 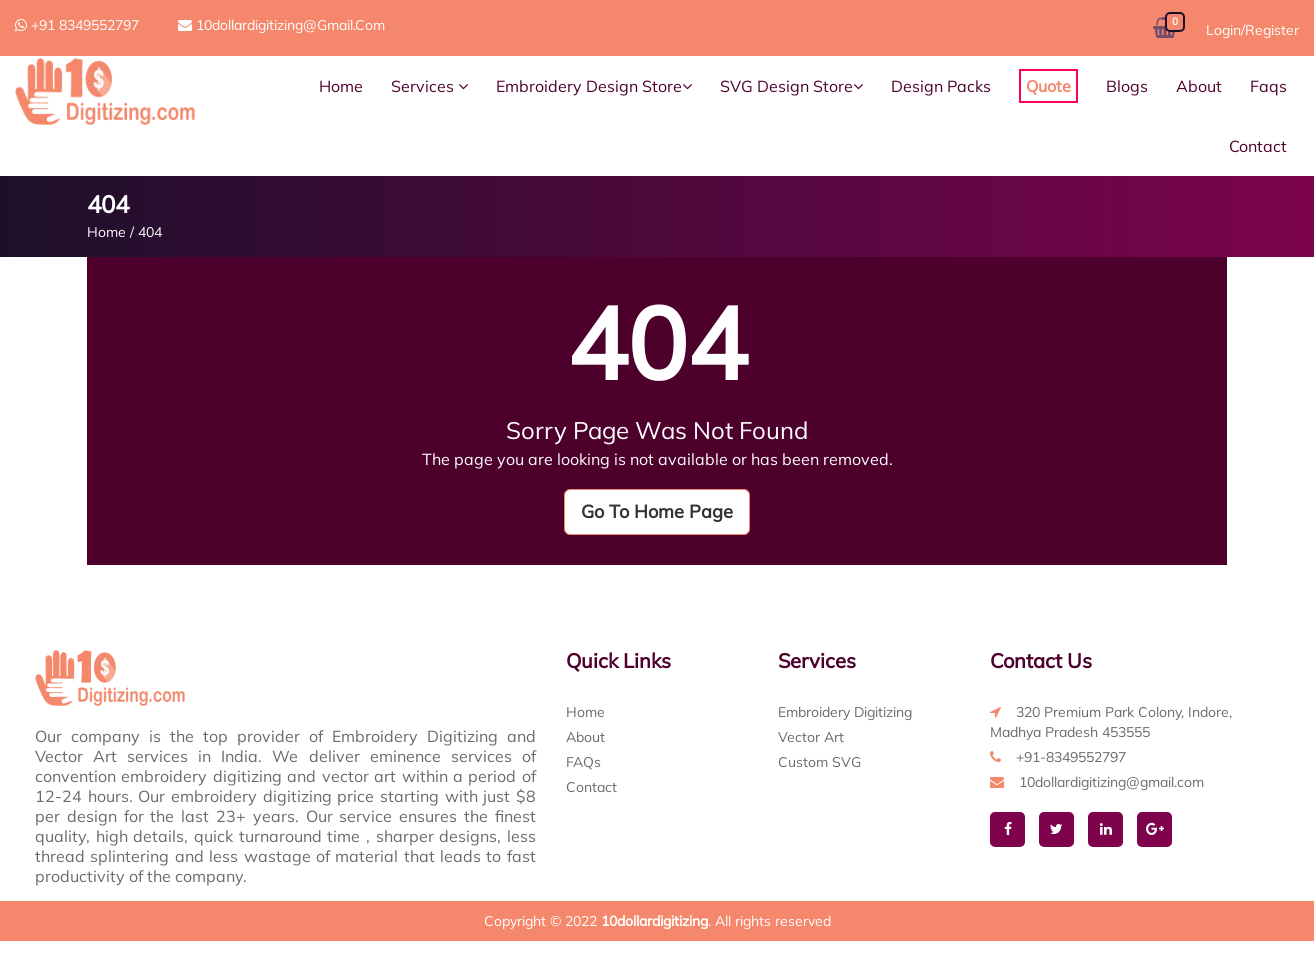 I want to click on Design Packs, so click(x=941, y=86).